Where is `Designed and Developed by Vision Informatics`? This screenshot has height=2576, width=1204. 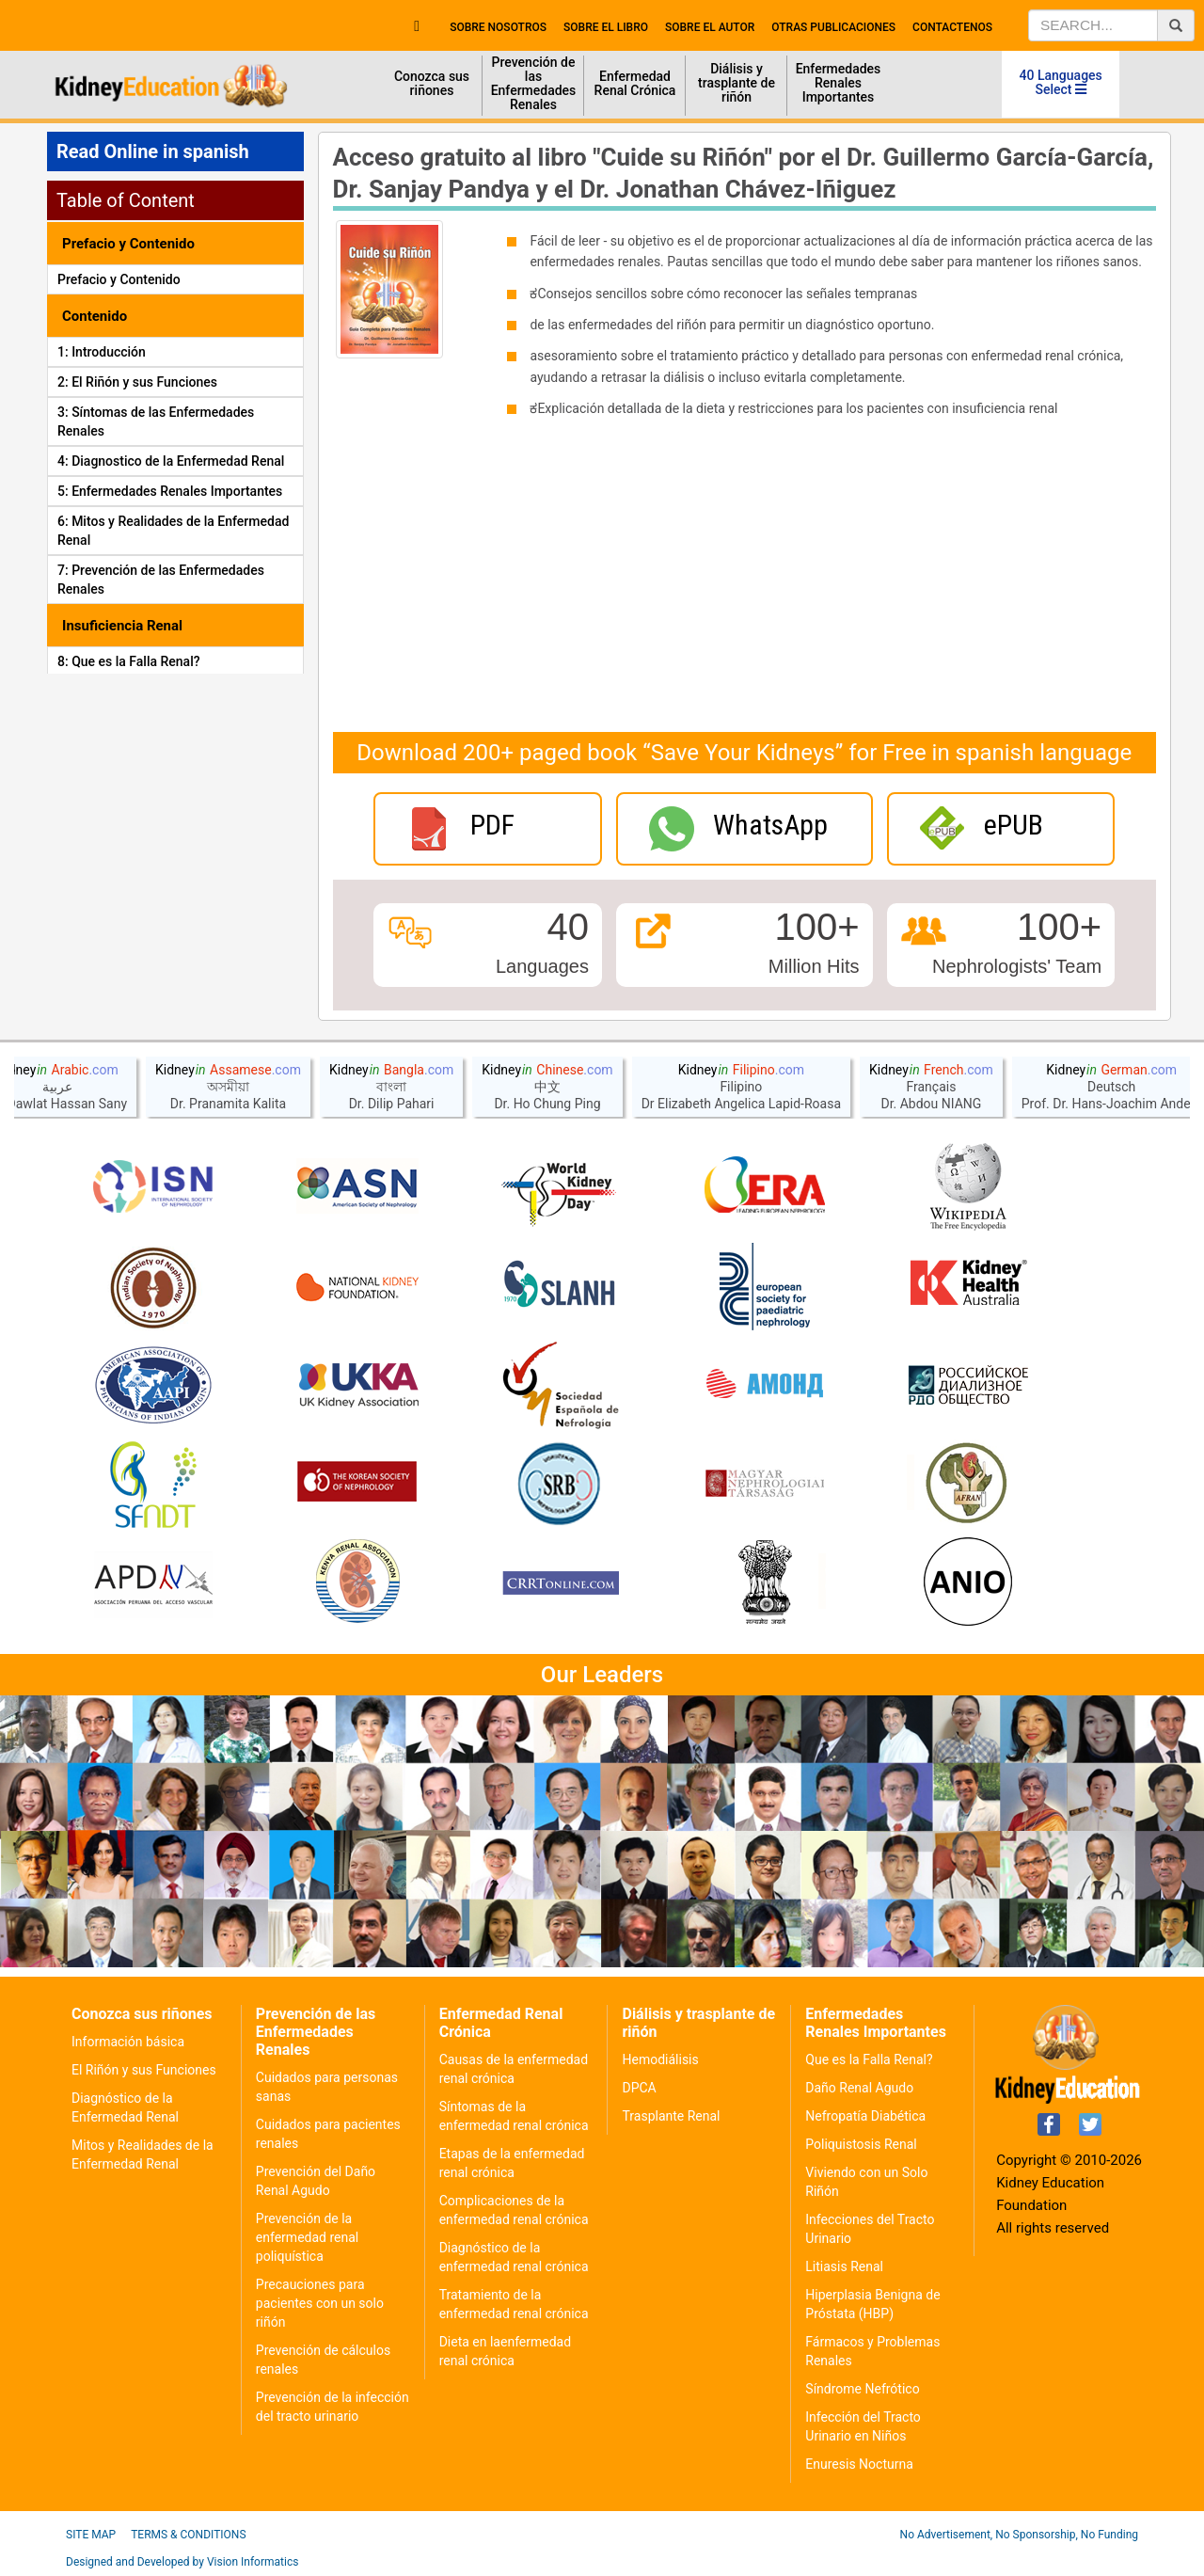
Designed and Developed by Vision Informatics is located at coordinates (182, 2561).